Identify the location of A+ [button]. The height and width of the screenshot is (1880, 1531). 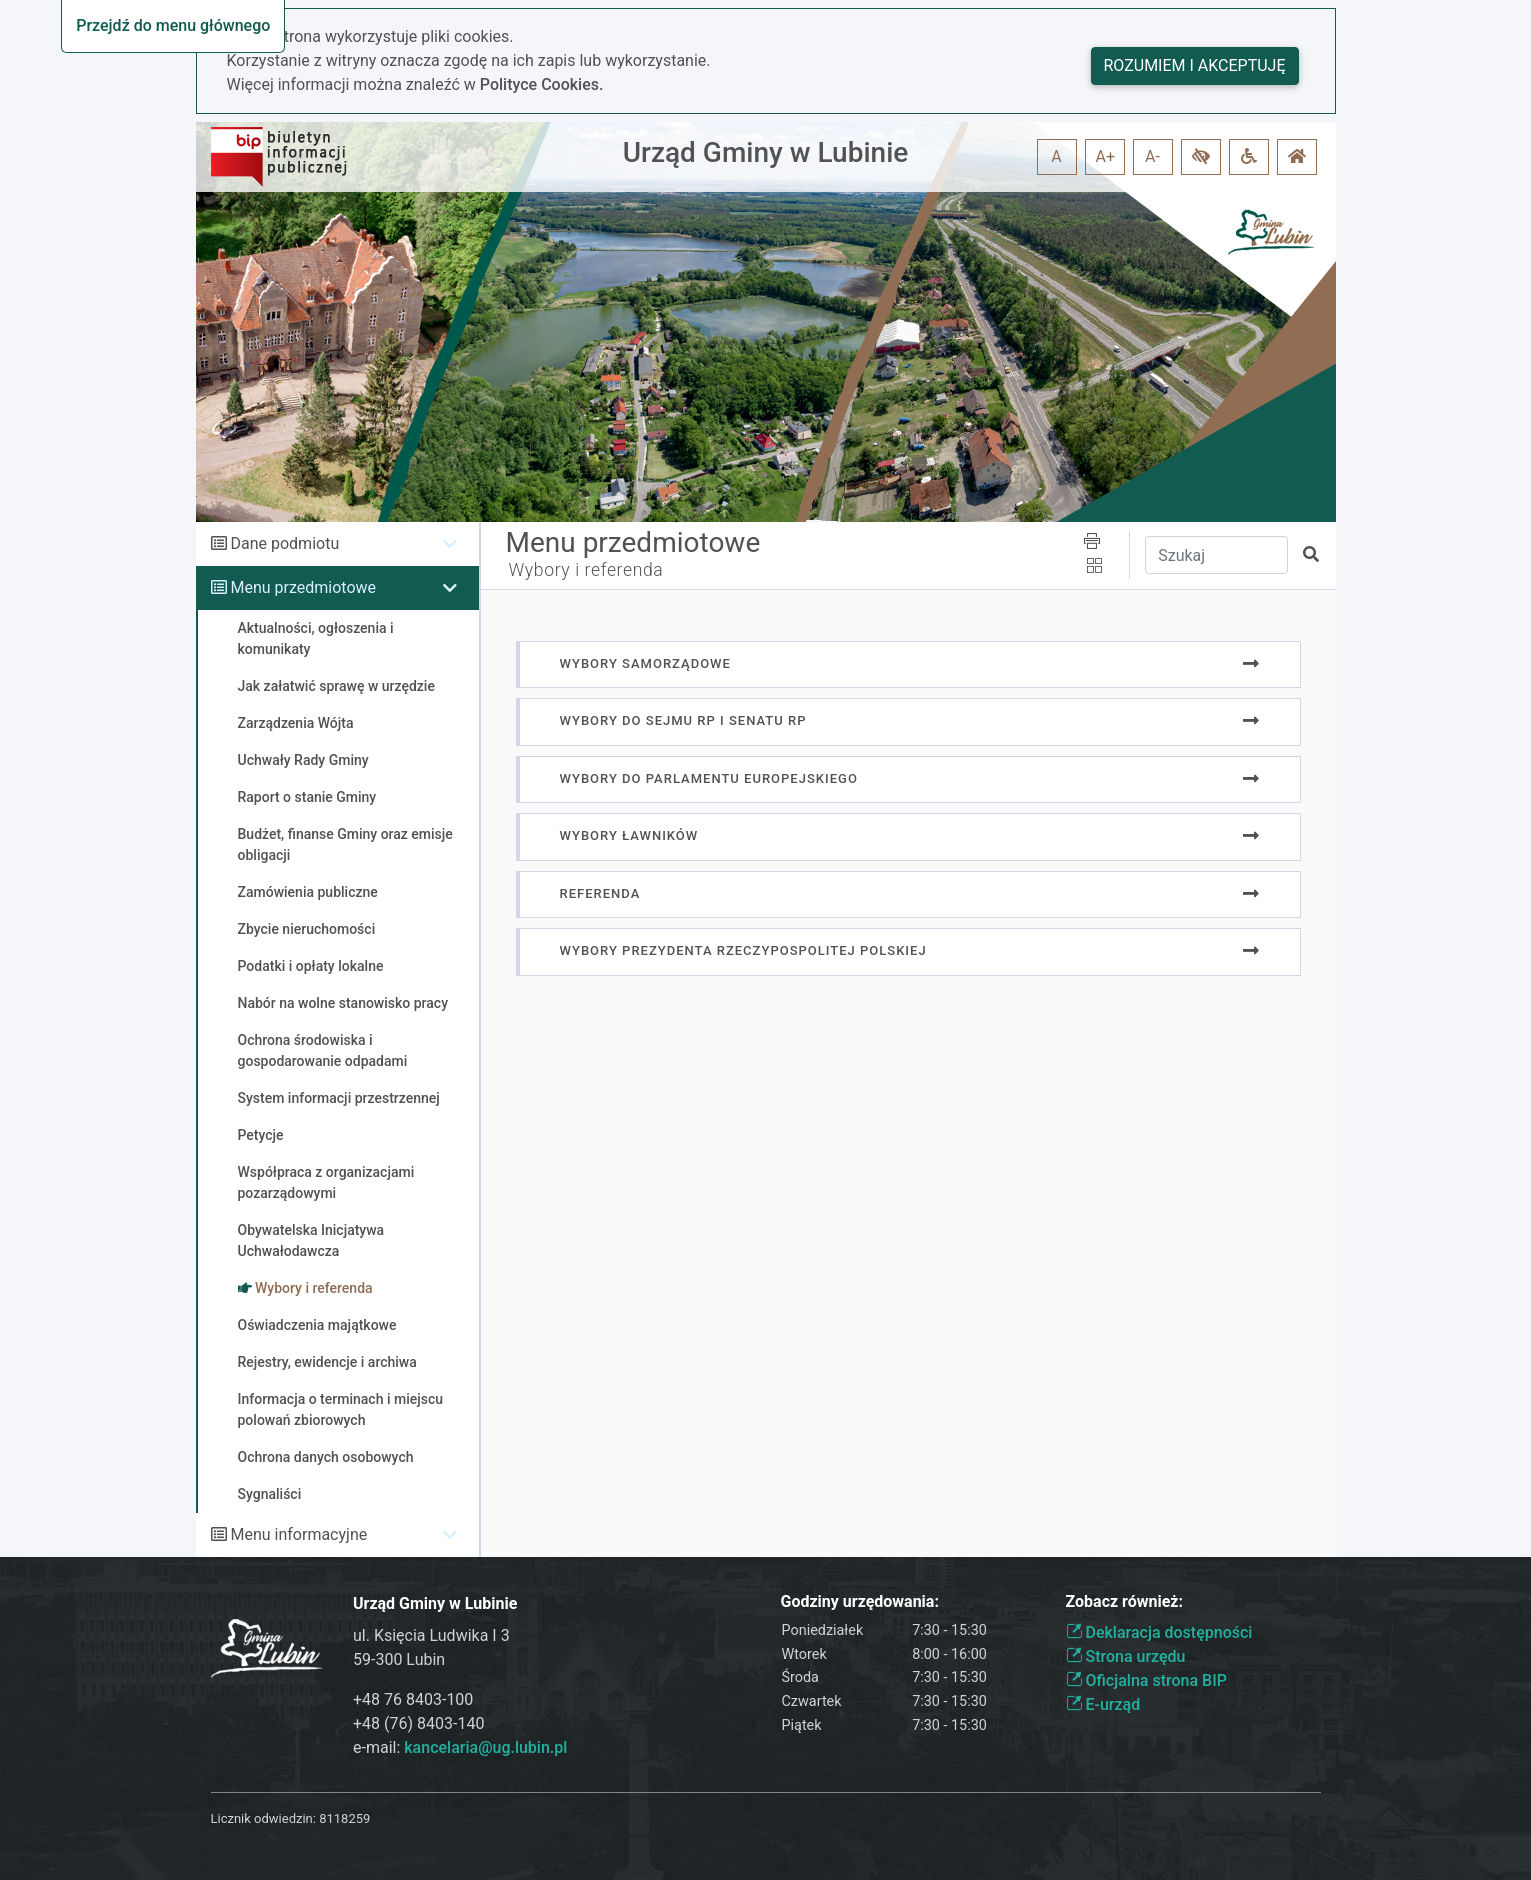
(1106, 156).